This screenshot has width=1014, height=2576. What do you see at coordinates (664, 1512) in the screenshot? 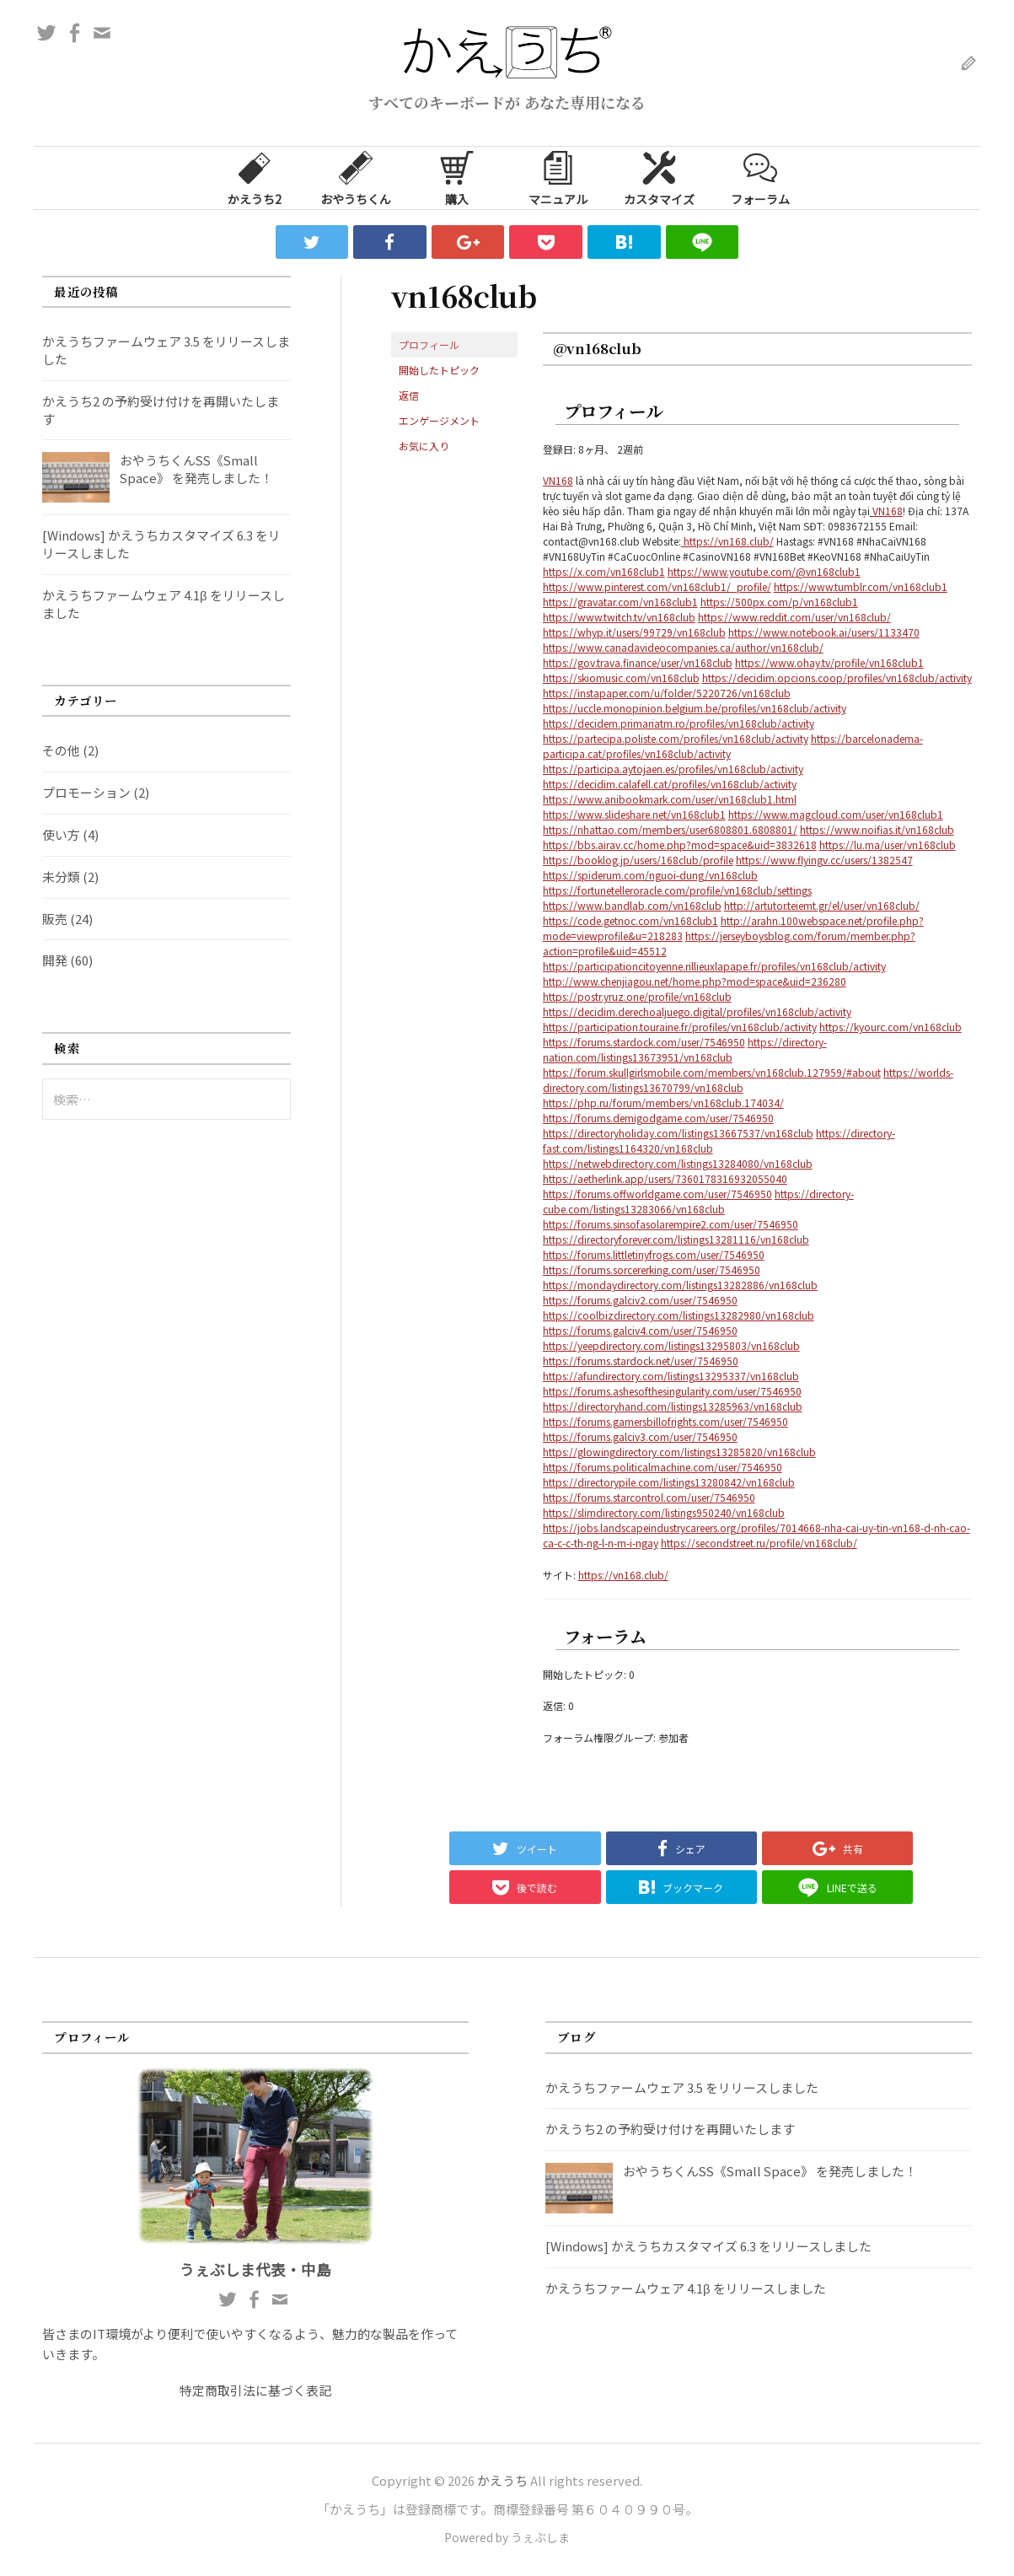
I see `https://slimdirectory.com/listings950240/vn168club` at bounding box center [664, 1512].